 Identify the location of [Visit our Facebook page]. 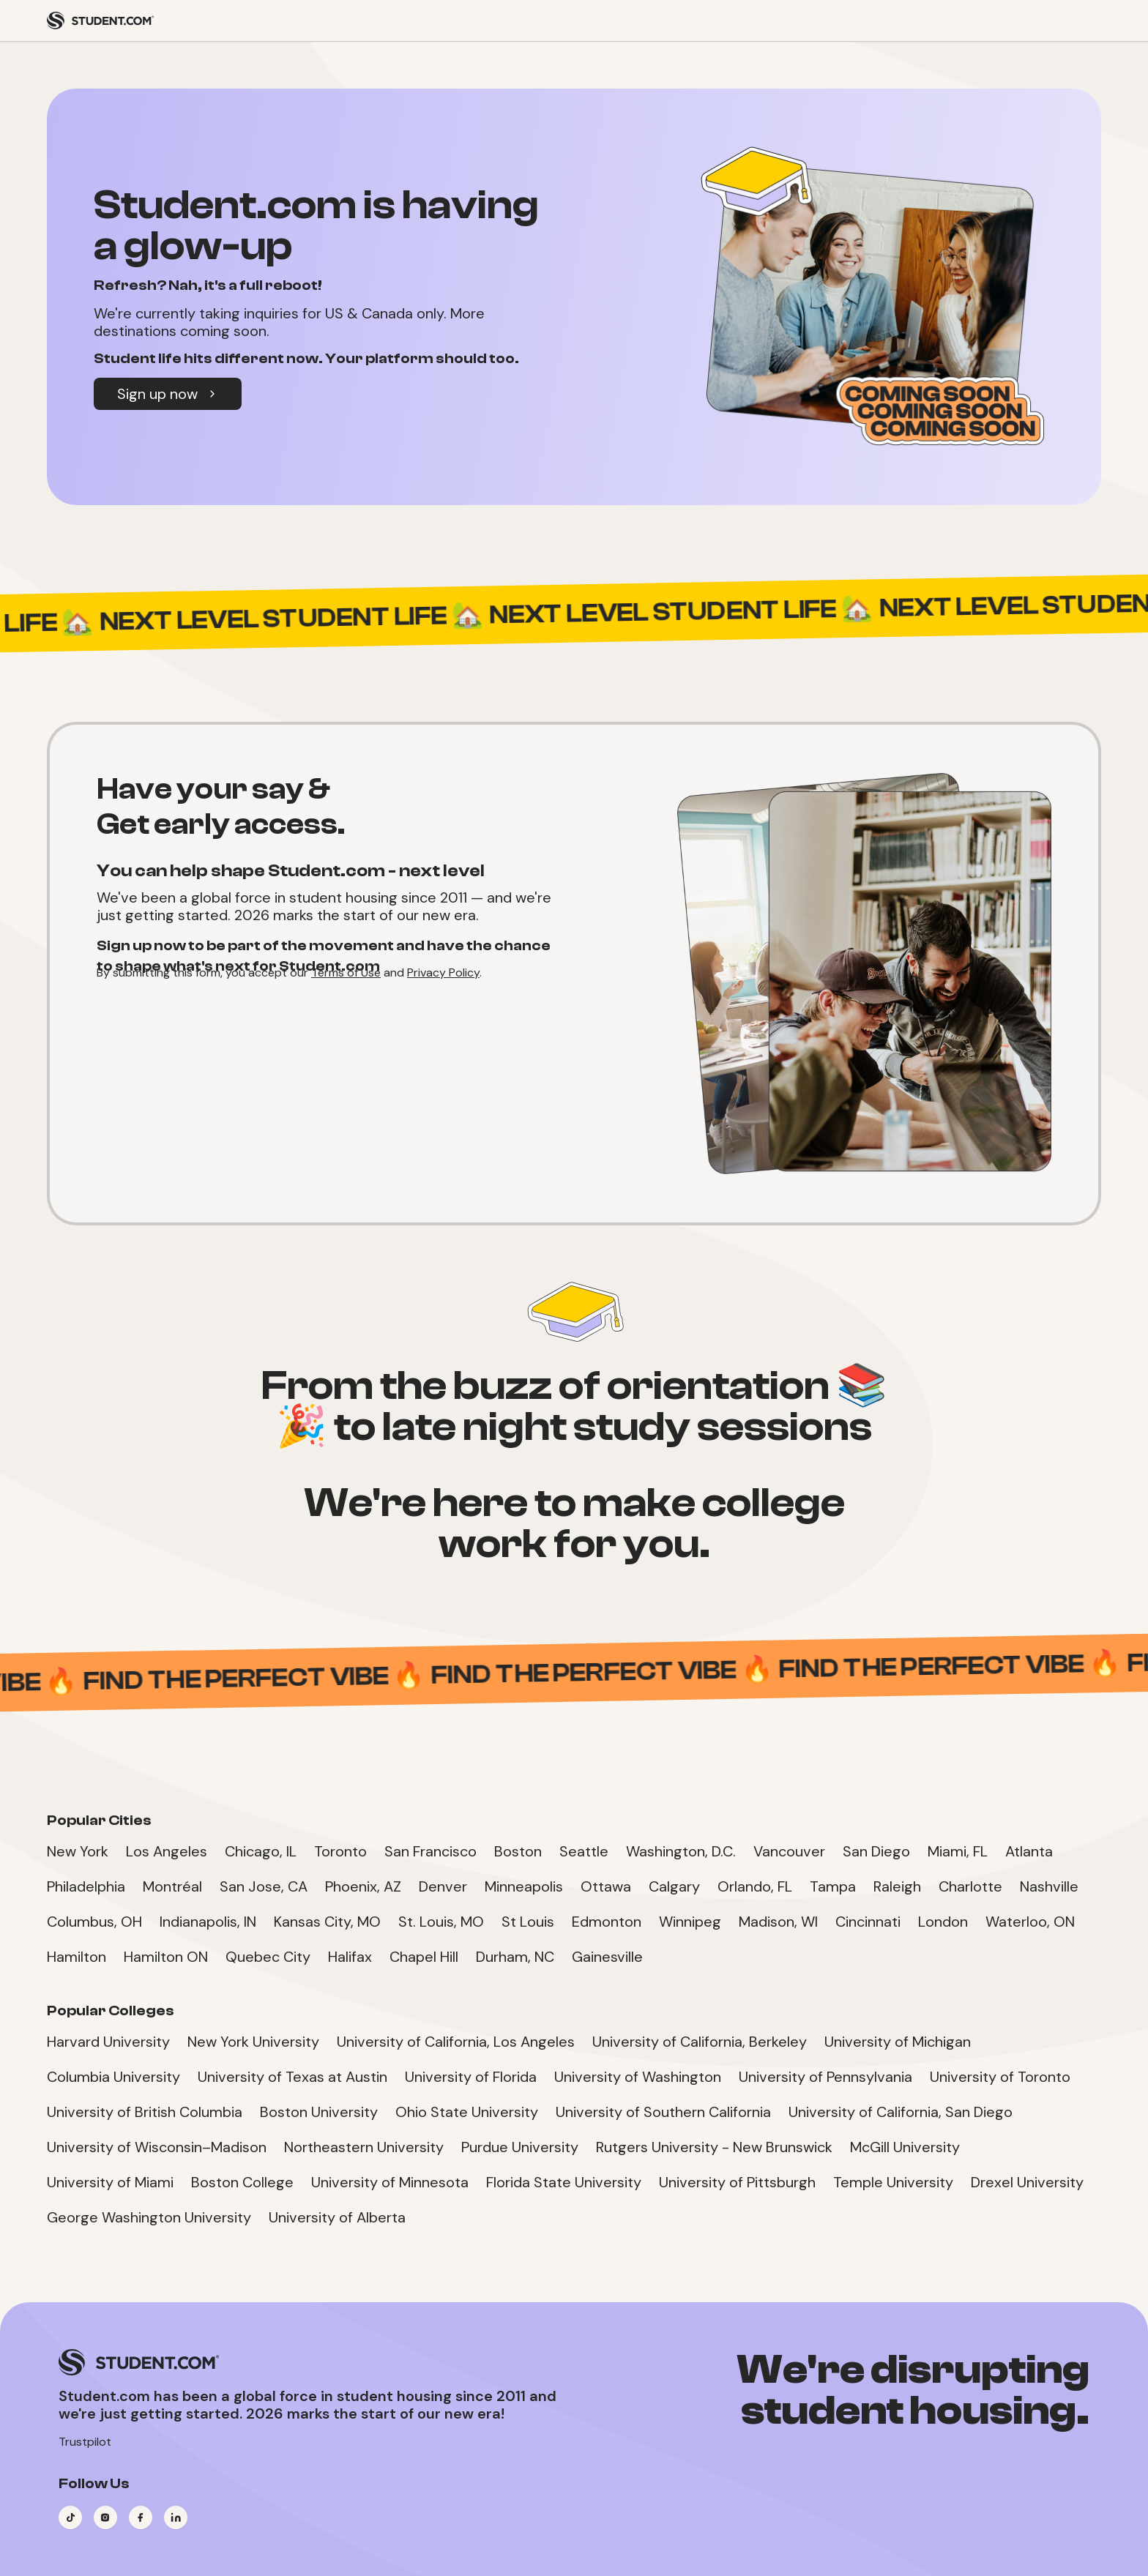
(140, 2517).